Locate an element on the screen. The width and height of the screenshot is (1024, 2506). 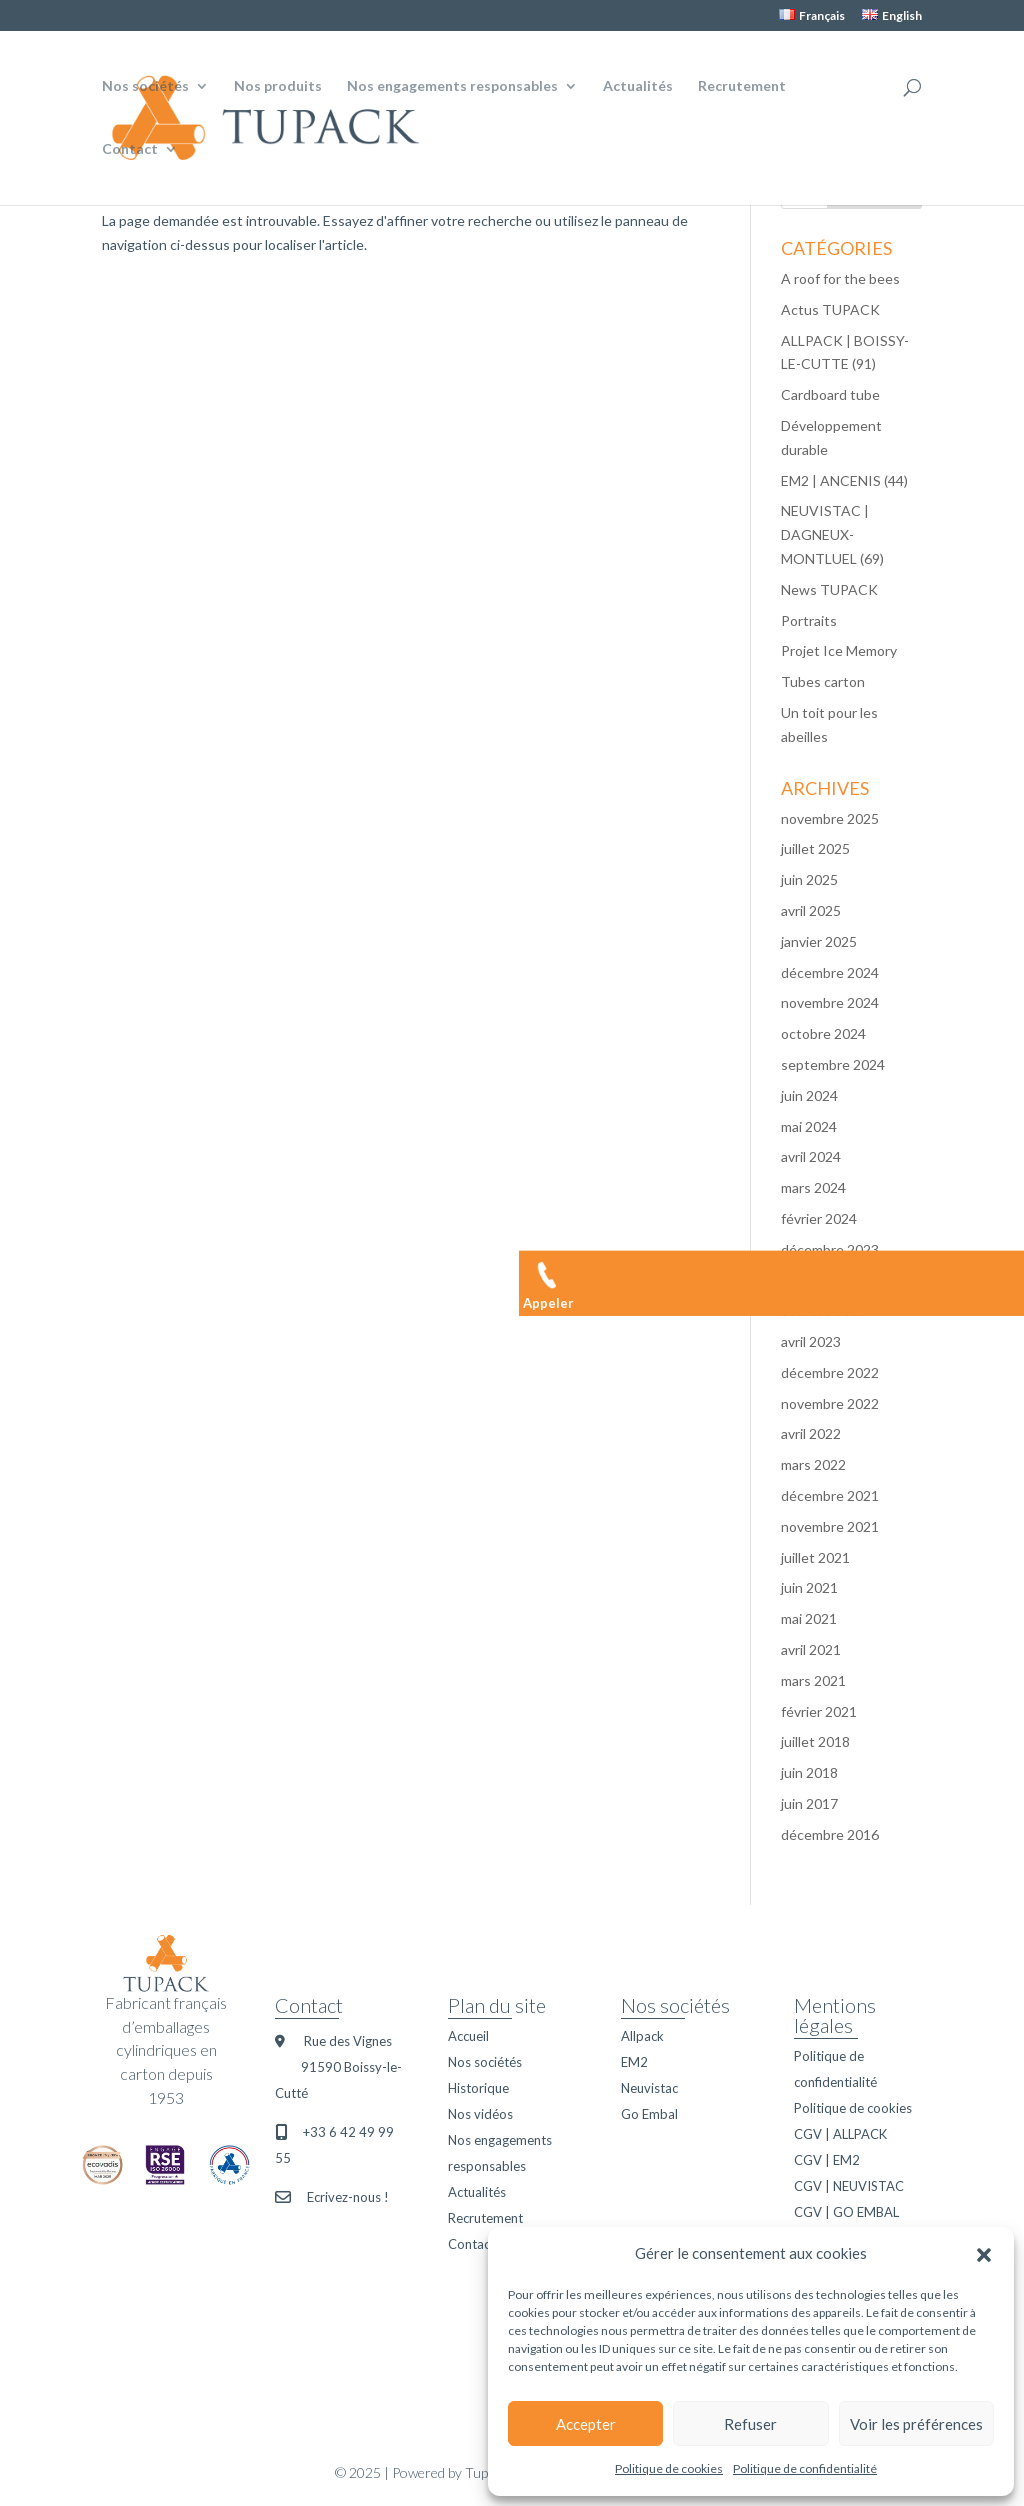
Historique is located at coordinates (478, 2088).